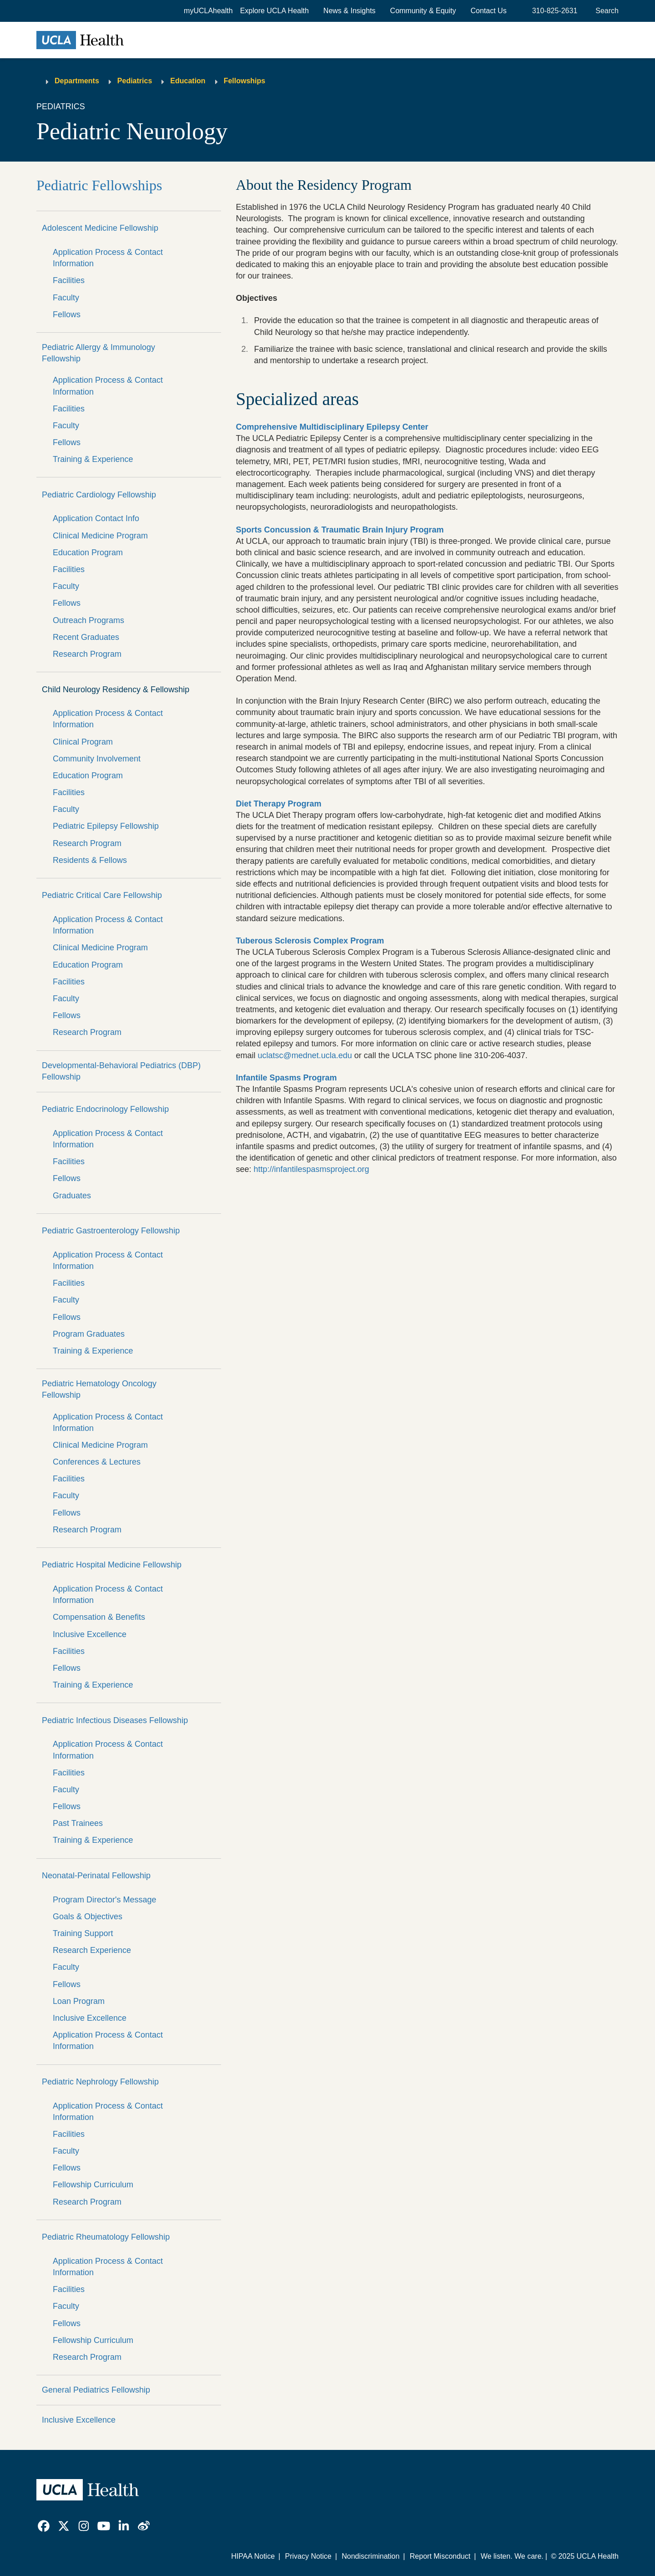  What do you see at coordinates (100, 228) in the screenshot?
I see `Adolescent Medicine Fellowship` at bounding box center [100, 228].